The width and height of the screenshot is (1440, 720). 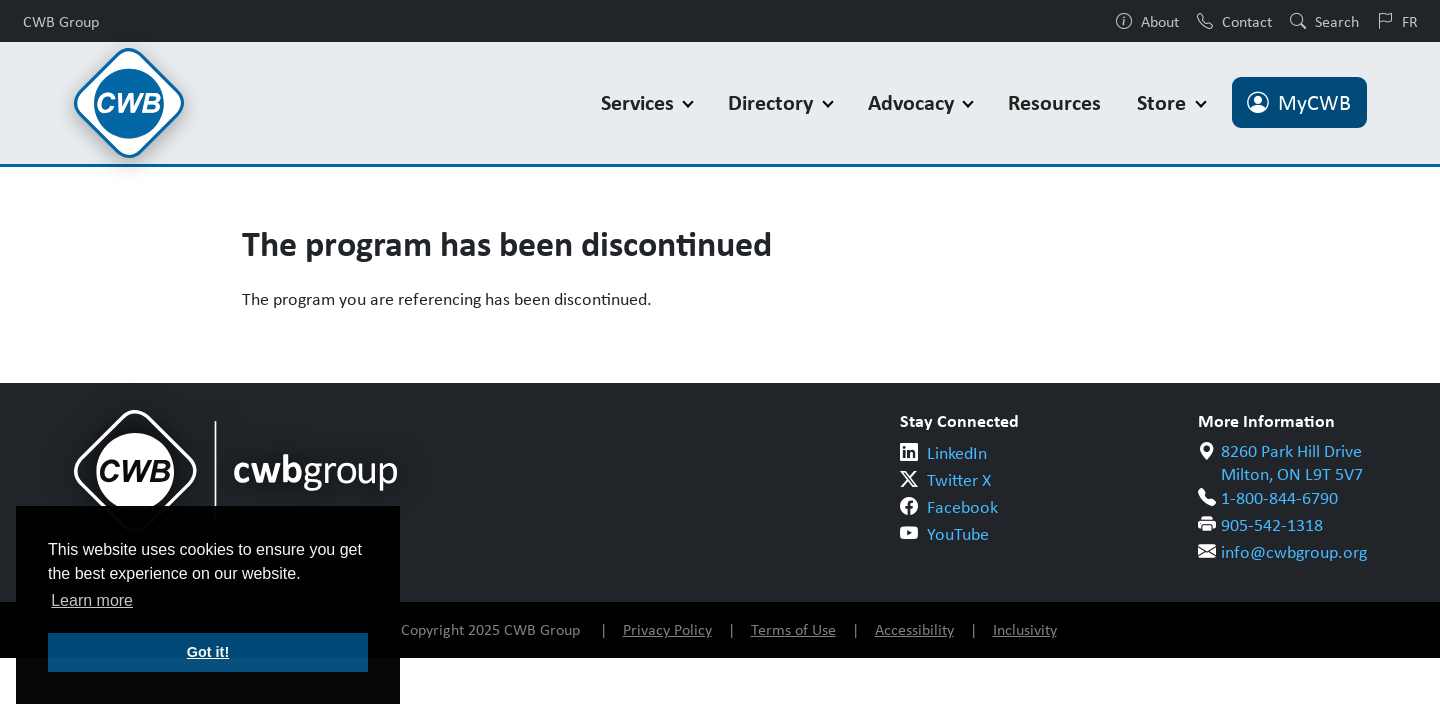 I want to click on CWB Group, so click(x=61, y=21).